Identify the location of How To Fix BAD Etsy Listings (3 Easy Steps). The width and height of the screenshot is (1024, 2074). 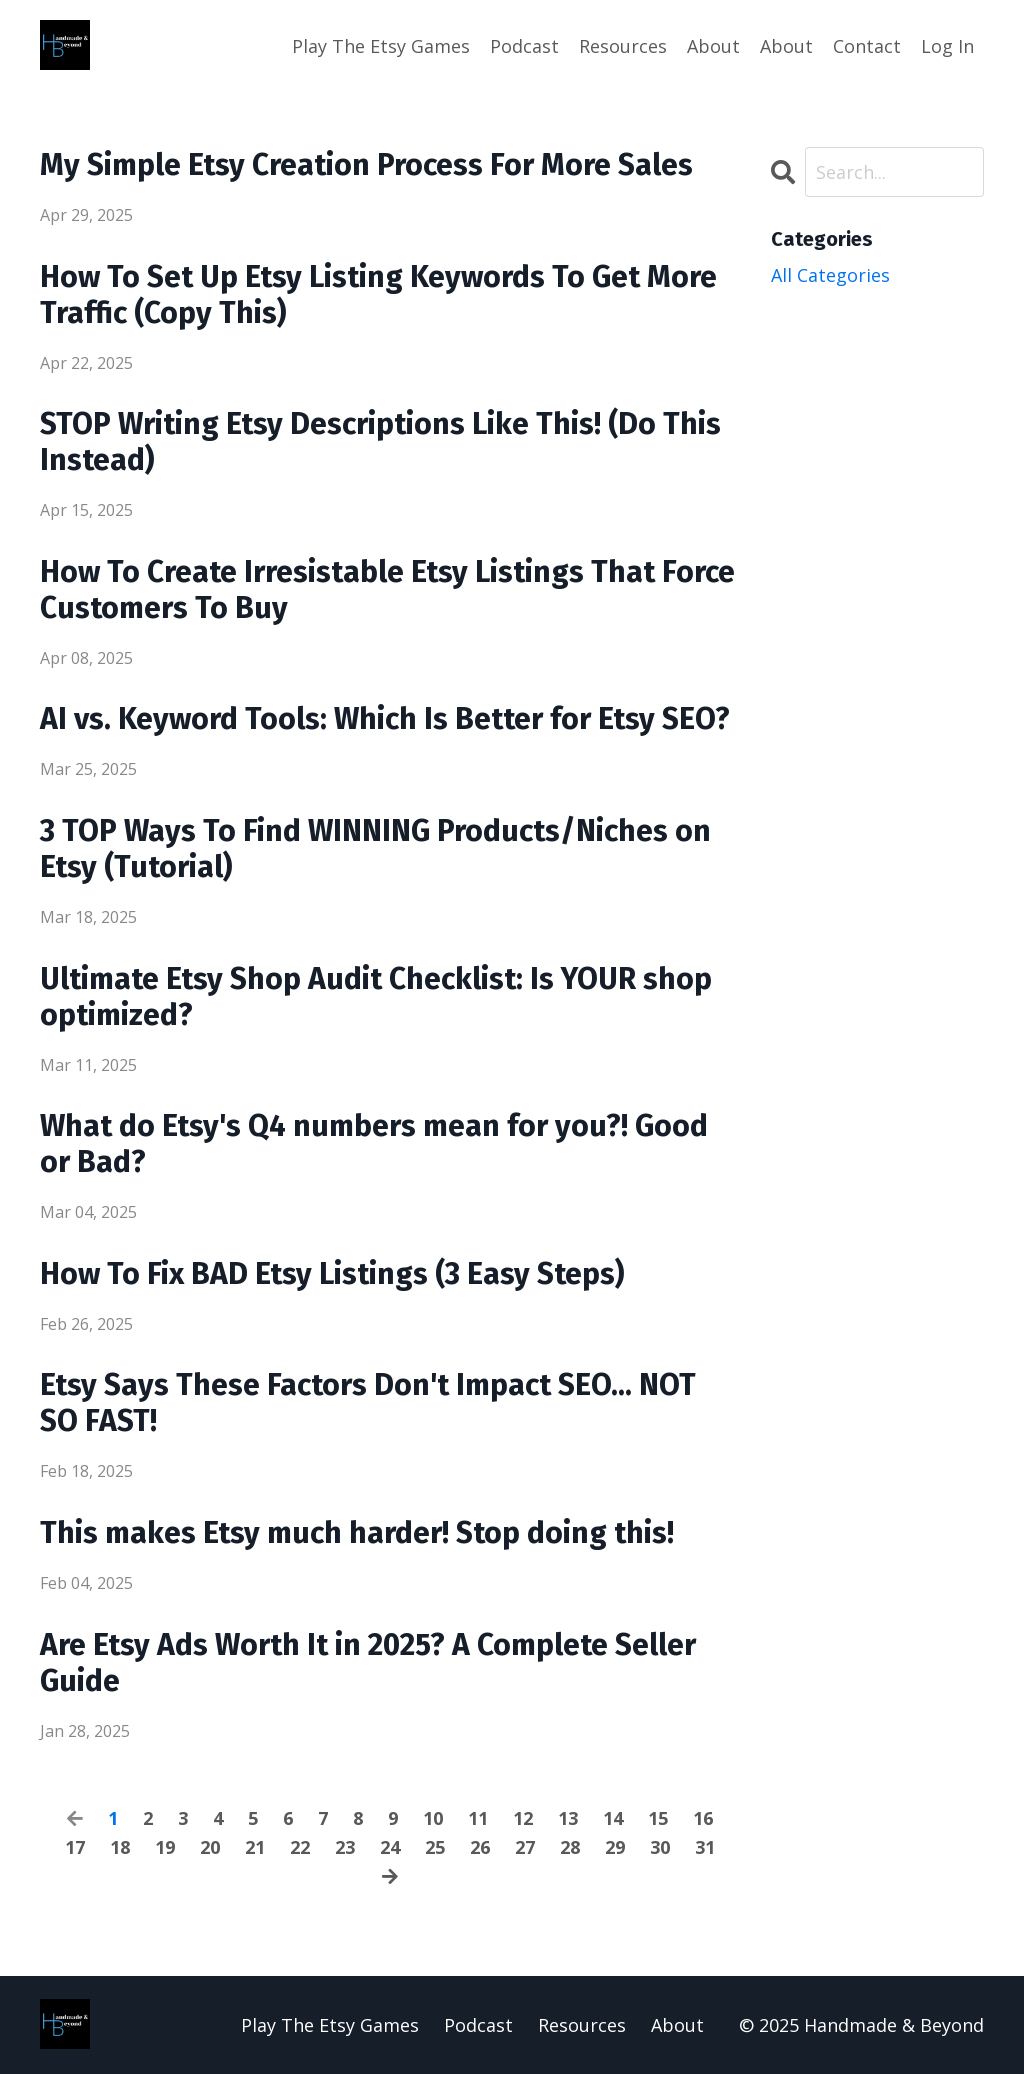
(332, 1274).